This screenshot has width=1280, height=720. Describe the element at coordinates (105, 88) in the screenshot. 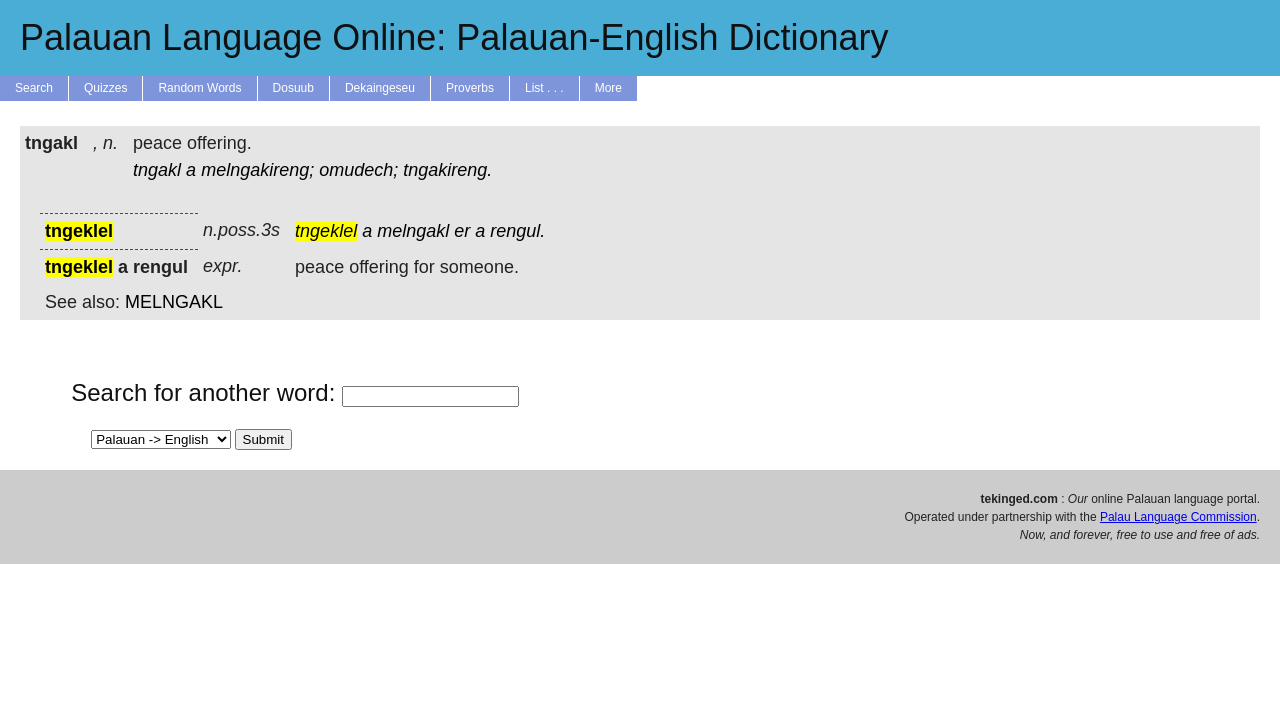

I see `Quizzes` at that location.